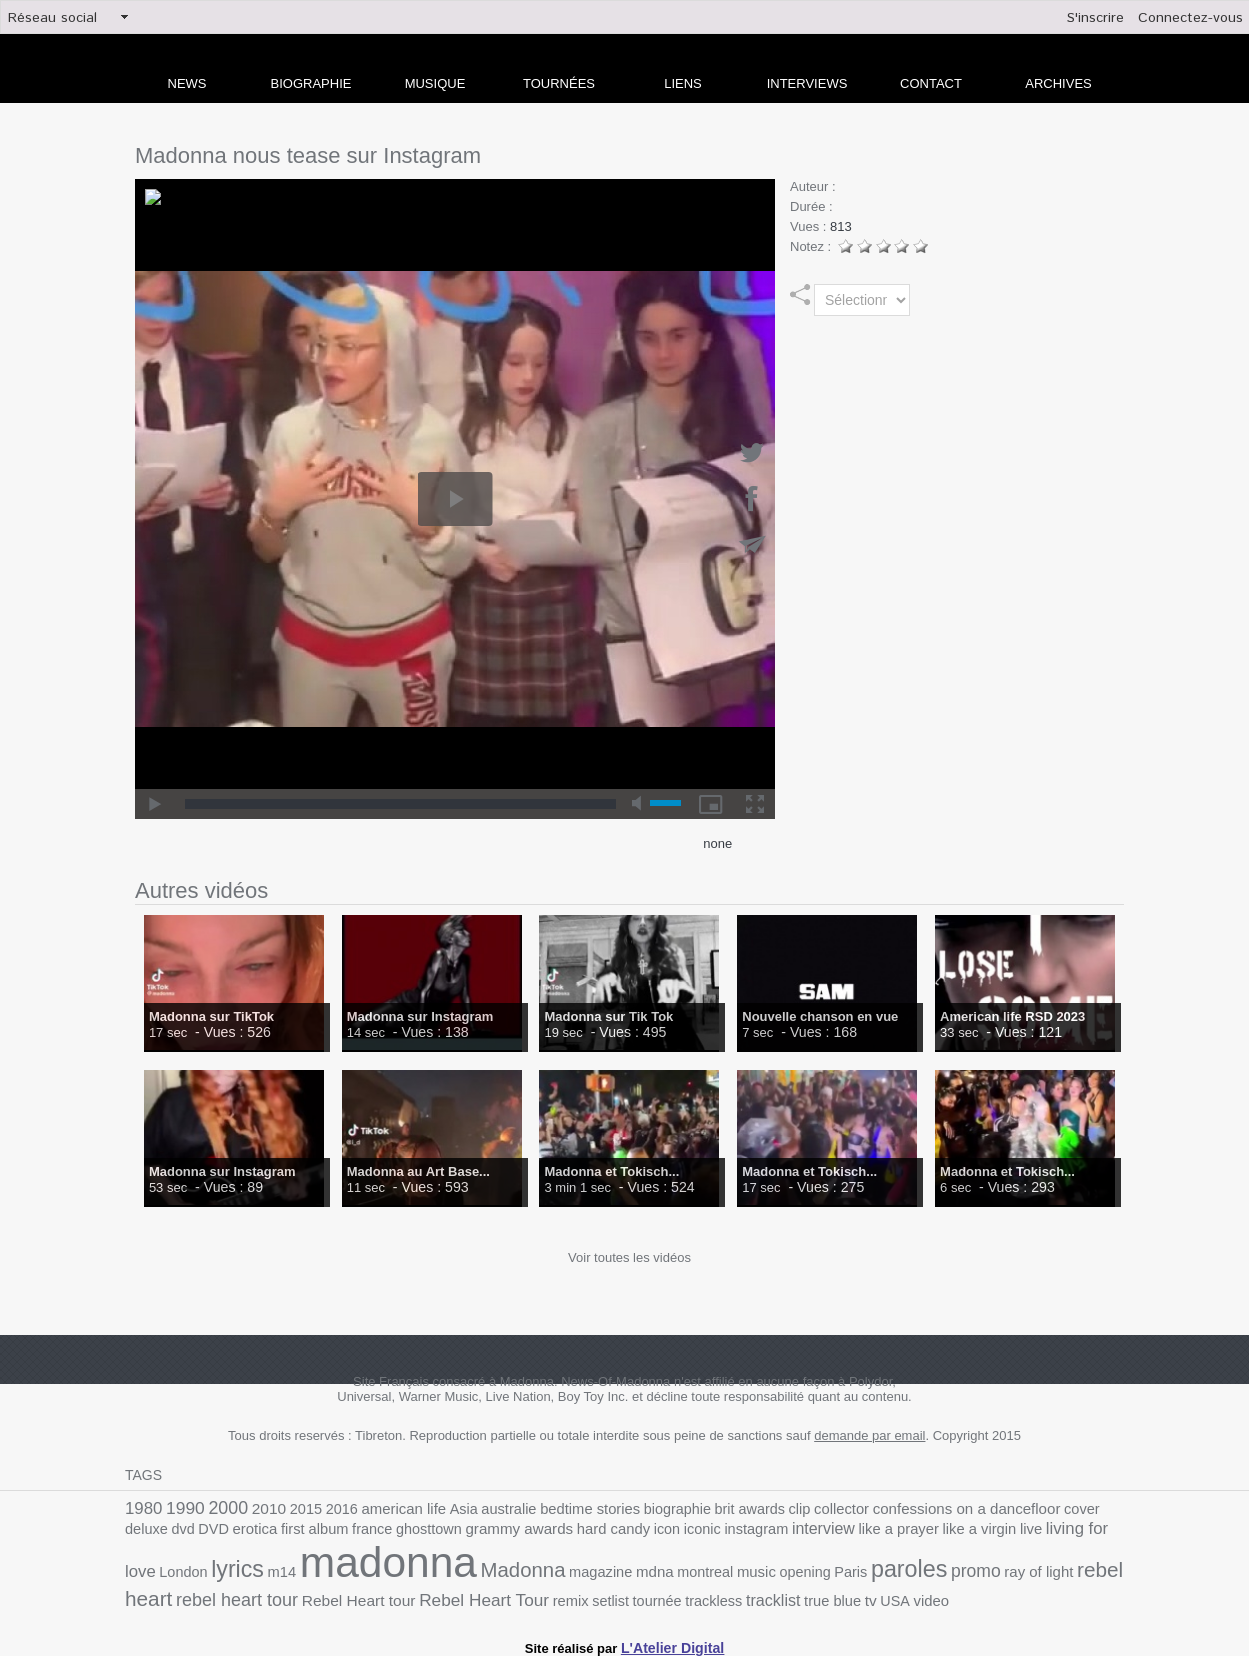  I want to click on interview, so click(670, 1531).